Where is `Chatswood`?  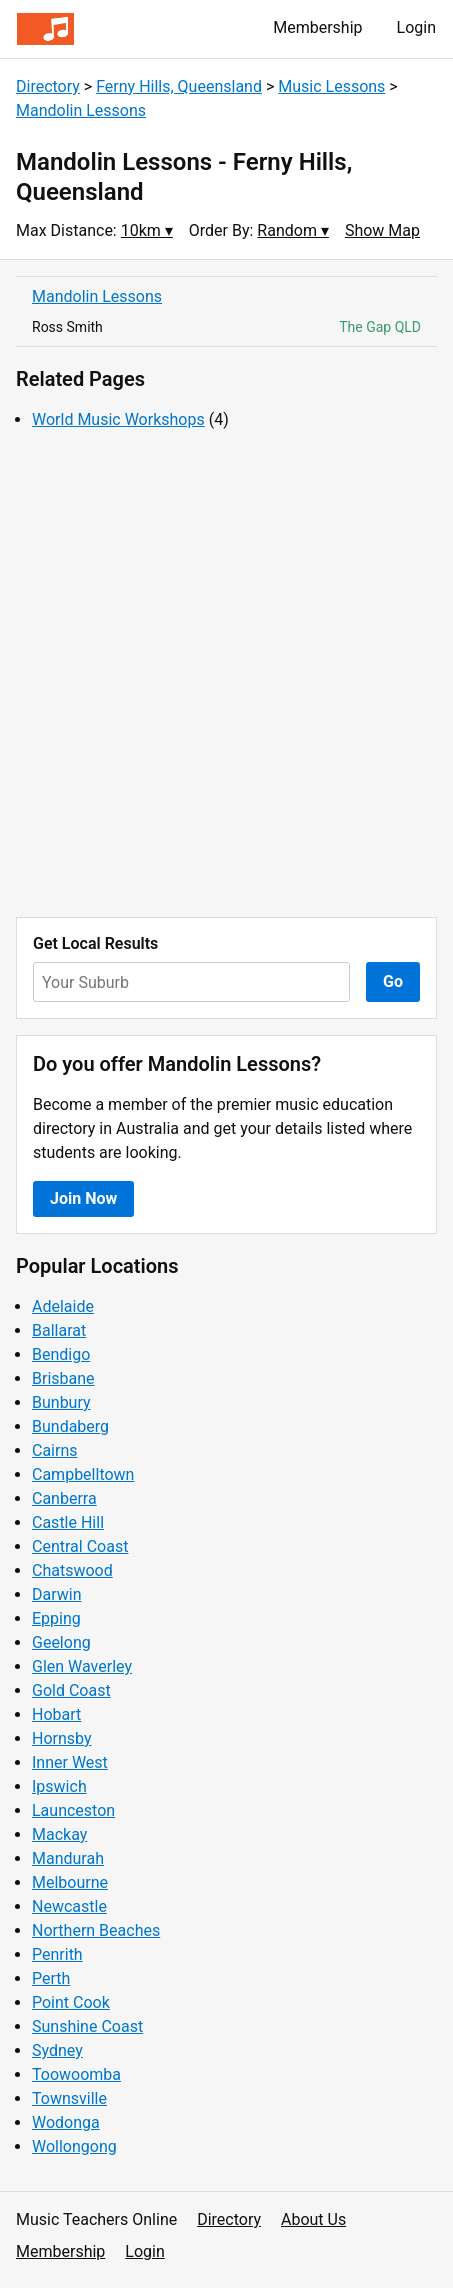 Chatswood is located at coordinates (72, 1570).